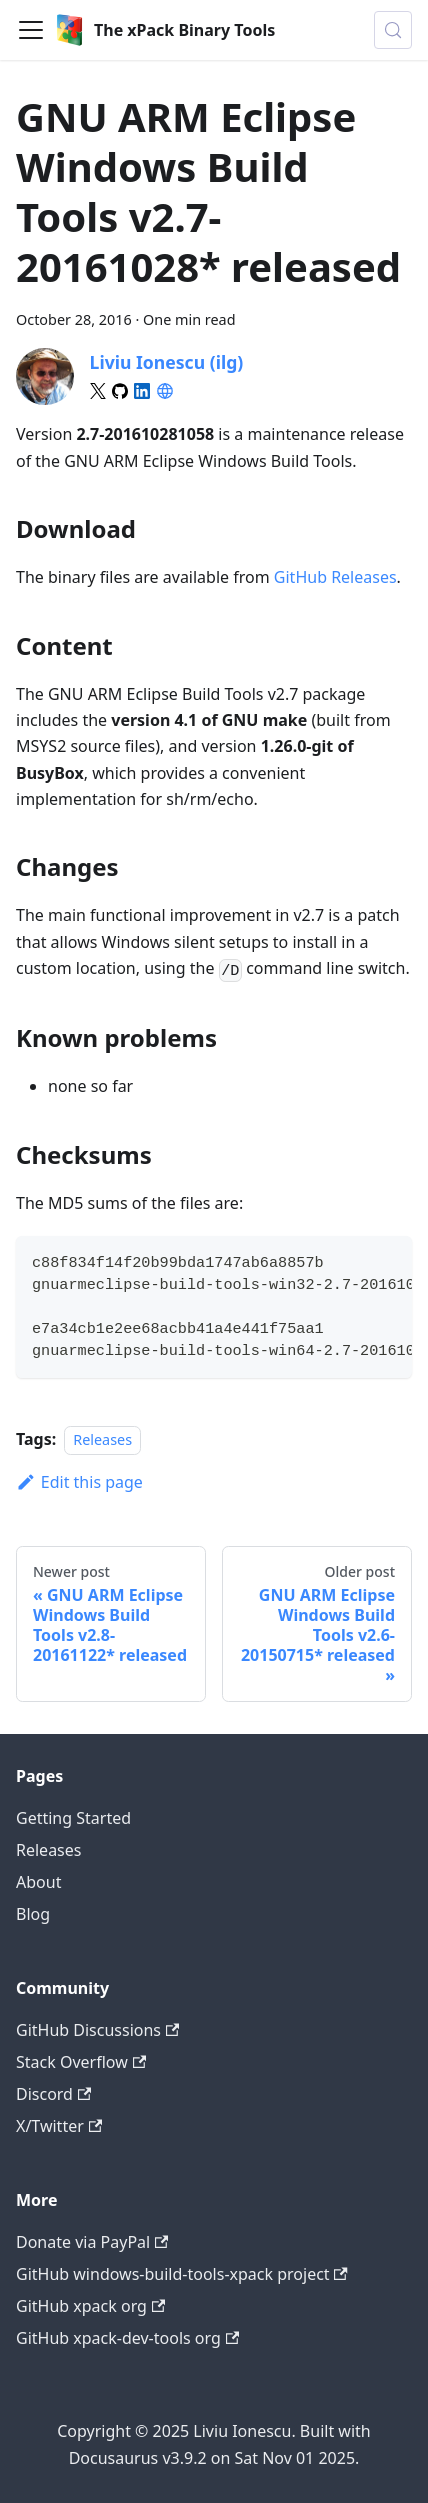 The image size is (428, 2503). Describe the element at coordinates (33, 1914) in the screenshot. I see `Blog` at that location.